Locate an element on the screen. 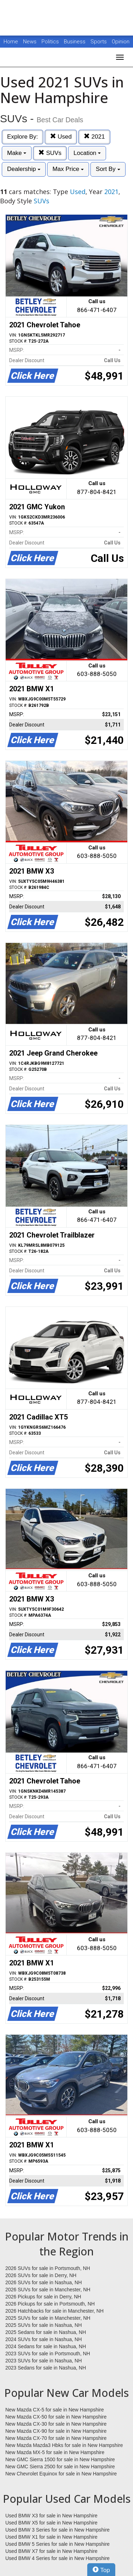 This screenshot has width=133, height=2576. News is located at coordinates (30, 41).